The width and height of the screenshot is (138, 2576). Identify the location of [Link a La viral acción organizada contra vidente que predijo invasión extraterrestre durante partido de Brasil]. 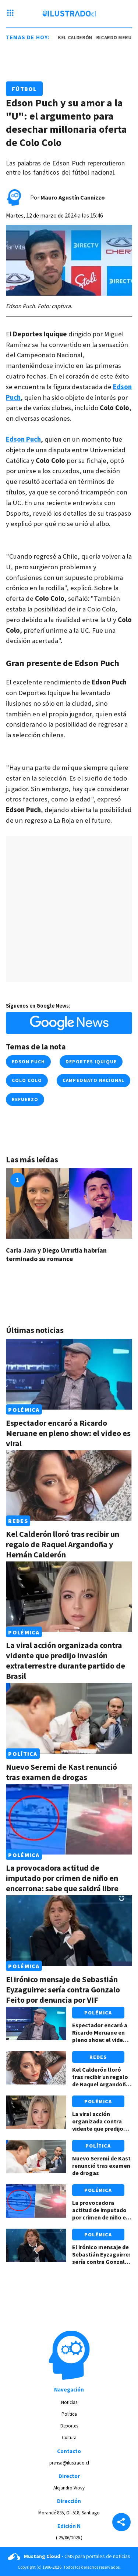
(69, 1596).